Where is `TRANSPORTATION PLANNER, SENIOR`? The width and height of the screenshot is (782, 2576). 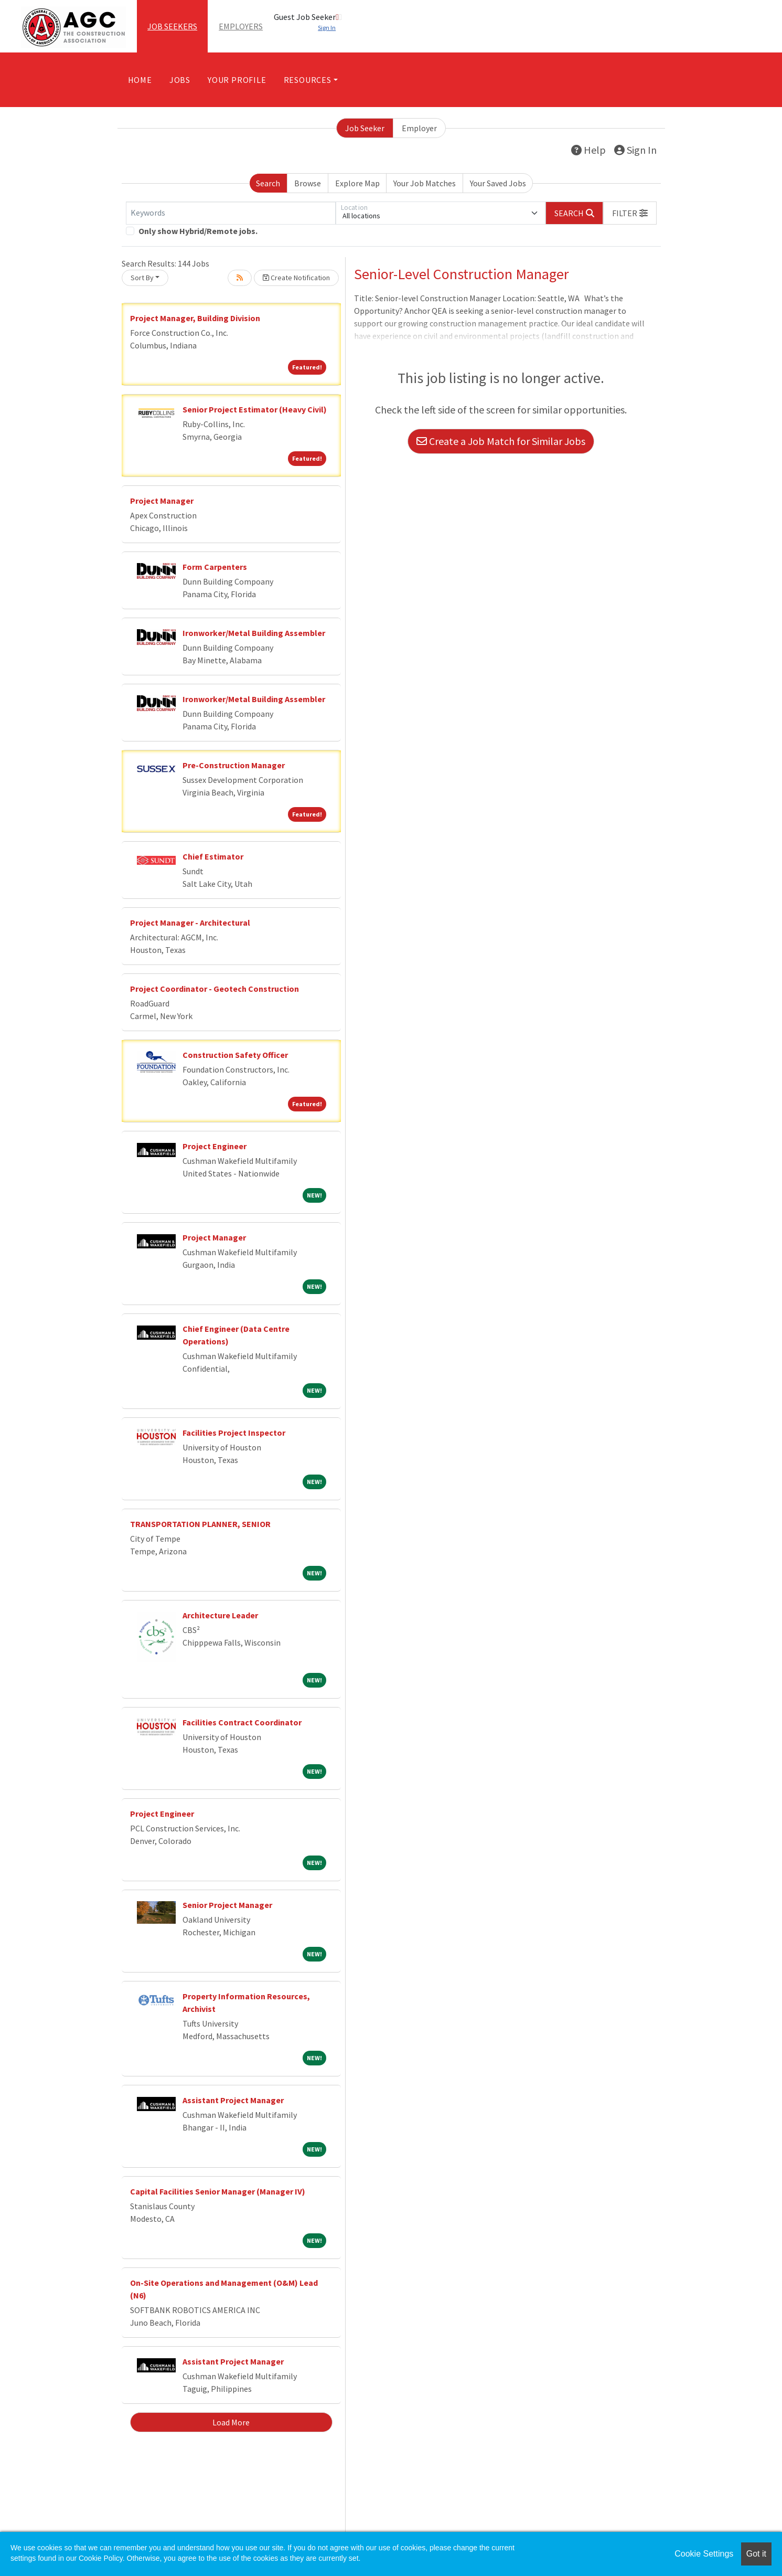 TRANSPORTATION PLANNER, SENIOR is located at coordinates (200, 1524).